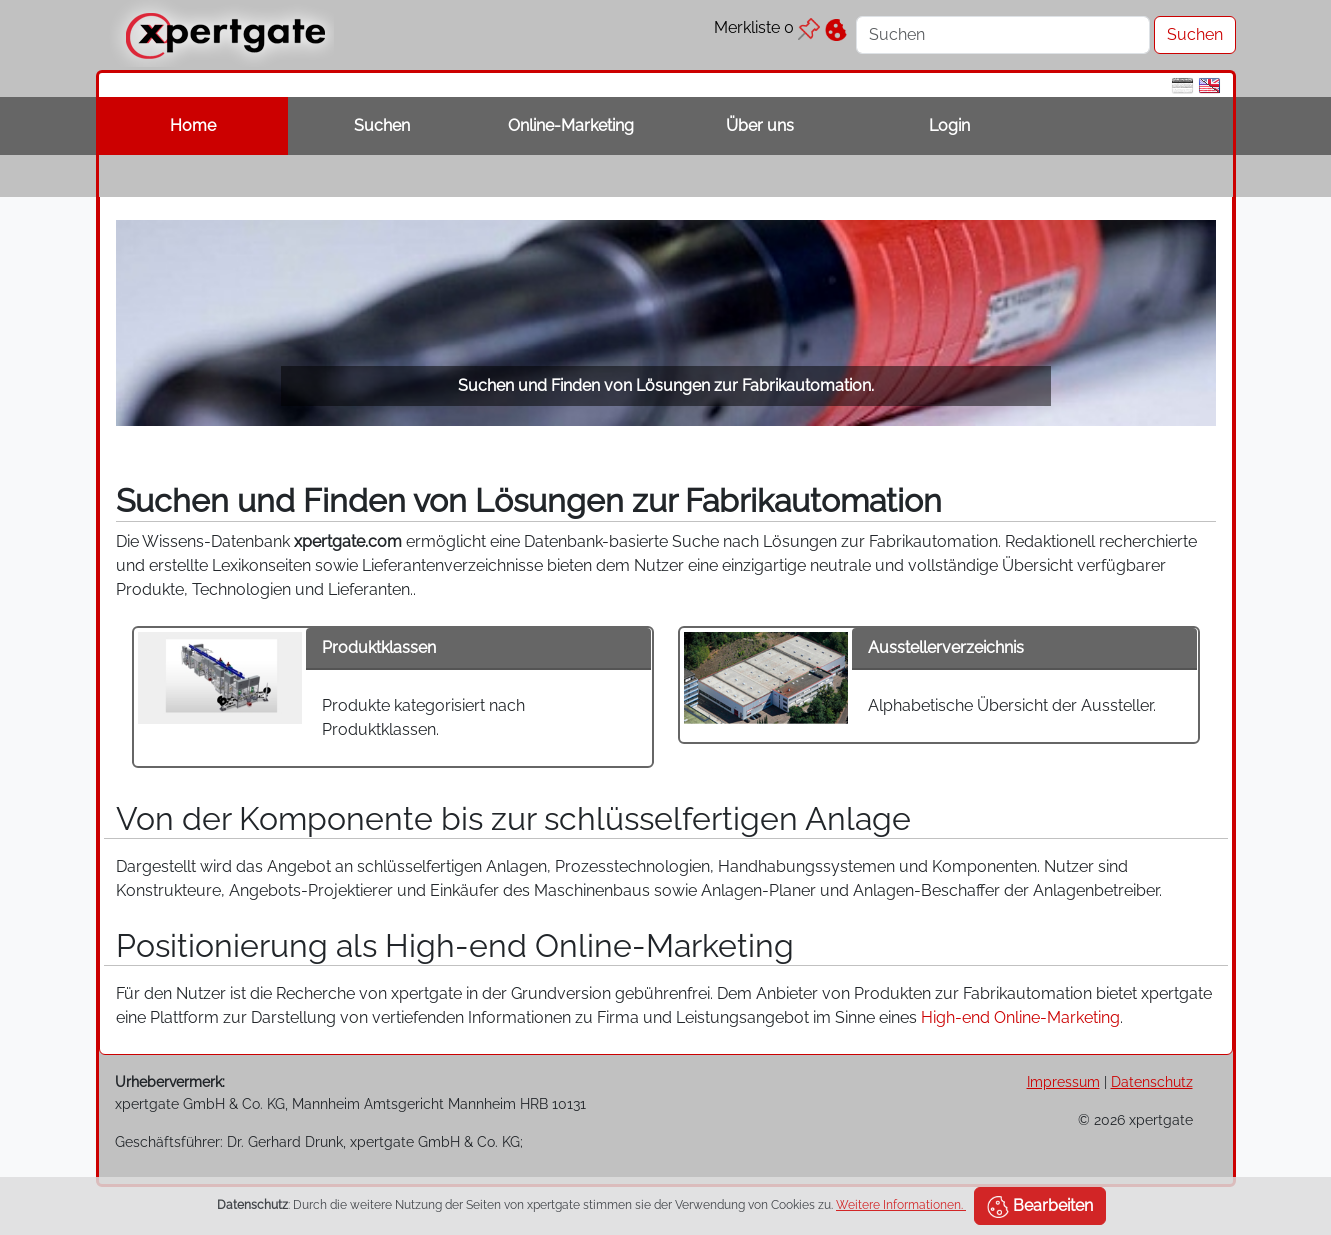 This screenshot has width=1331, height=1235. Describe the element at coordinates (1063, 1081) in the screenshot. I see `Impressum` at that location.